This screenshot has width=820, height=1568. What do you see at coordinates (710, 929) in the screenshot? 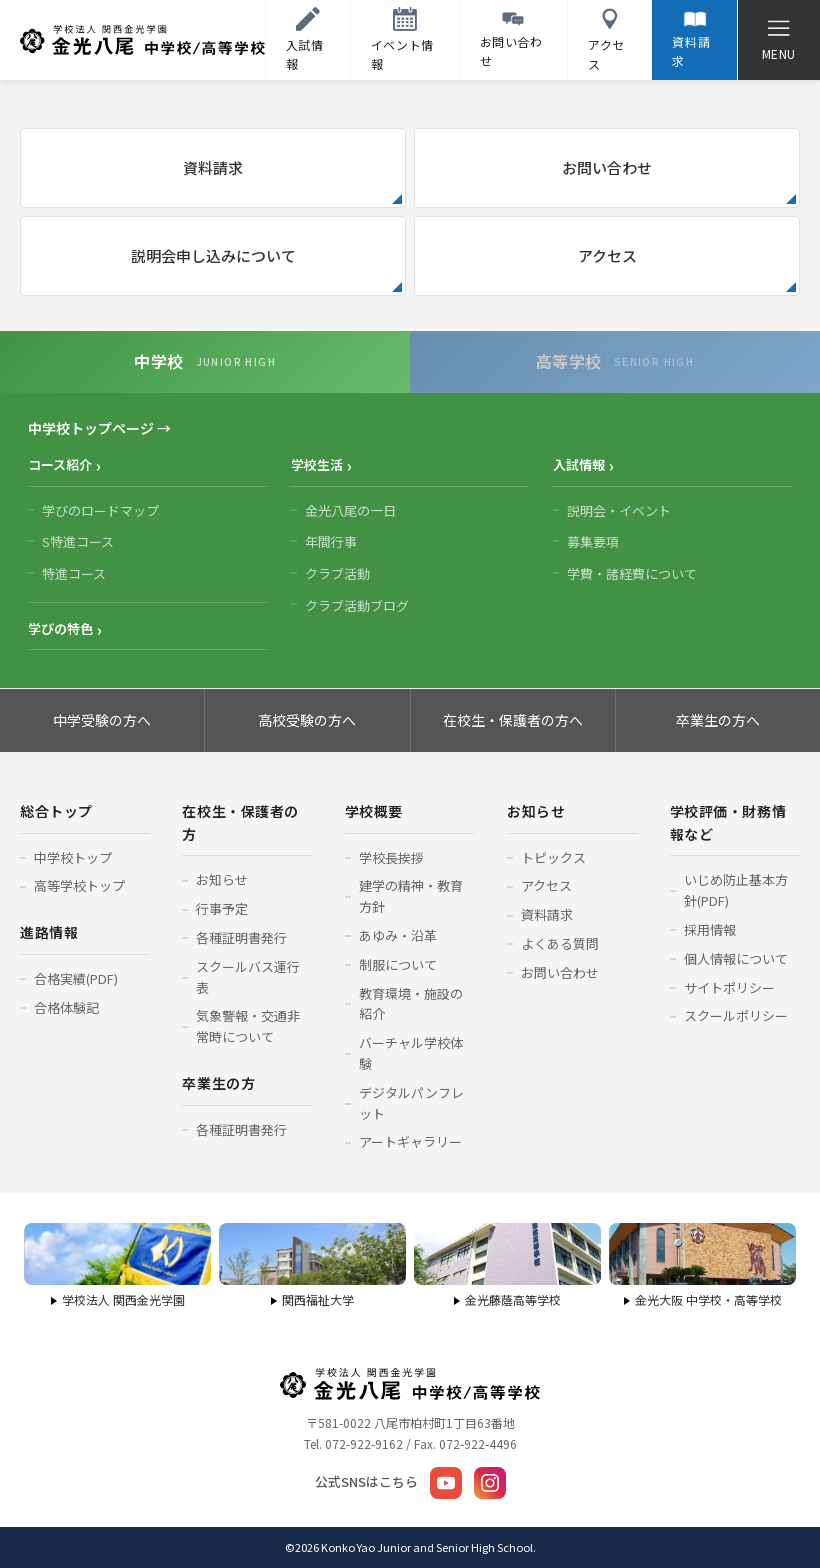
I see `採用情報` at bounding box center [710, 929].